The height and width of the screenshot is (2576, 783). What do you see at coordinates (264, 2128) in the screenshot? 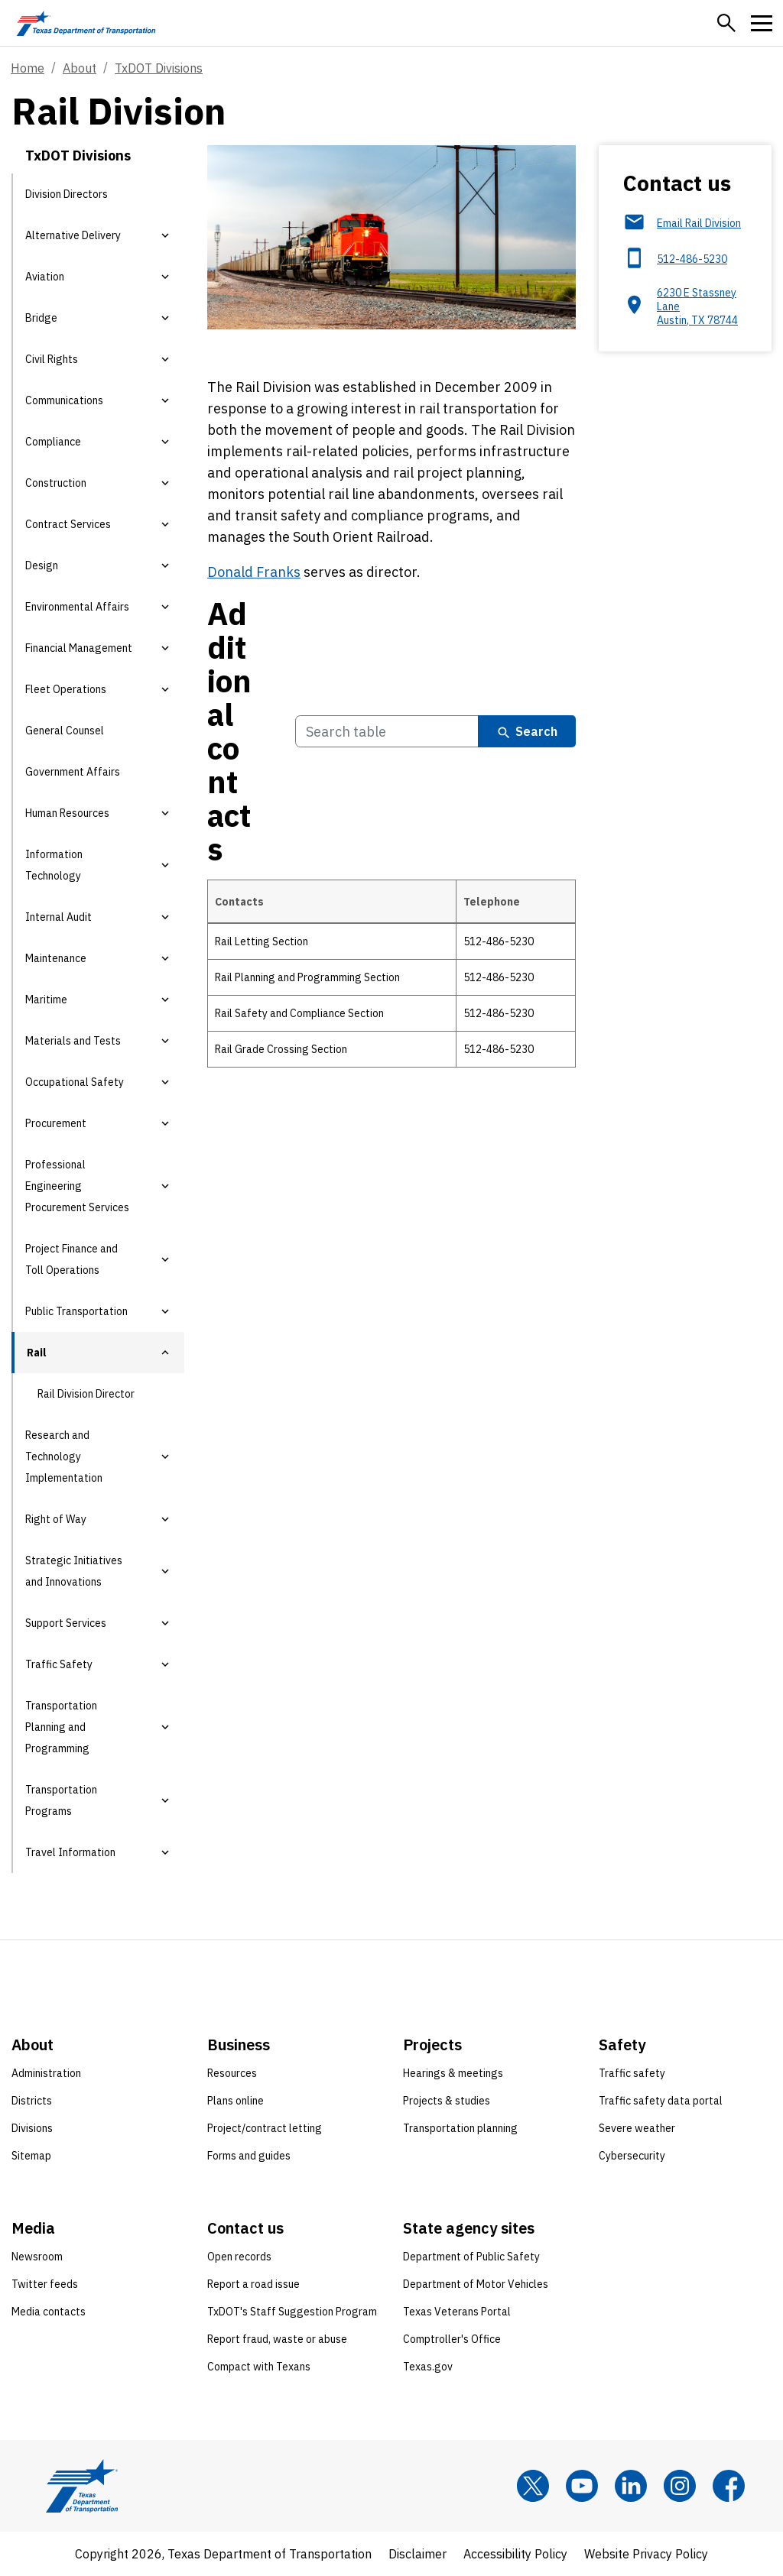
I see `Project/contract letting` at bounding box center [264, 2128].